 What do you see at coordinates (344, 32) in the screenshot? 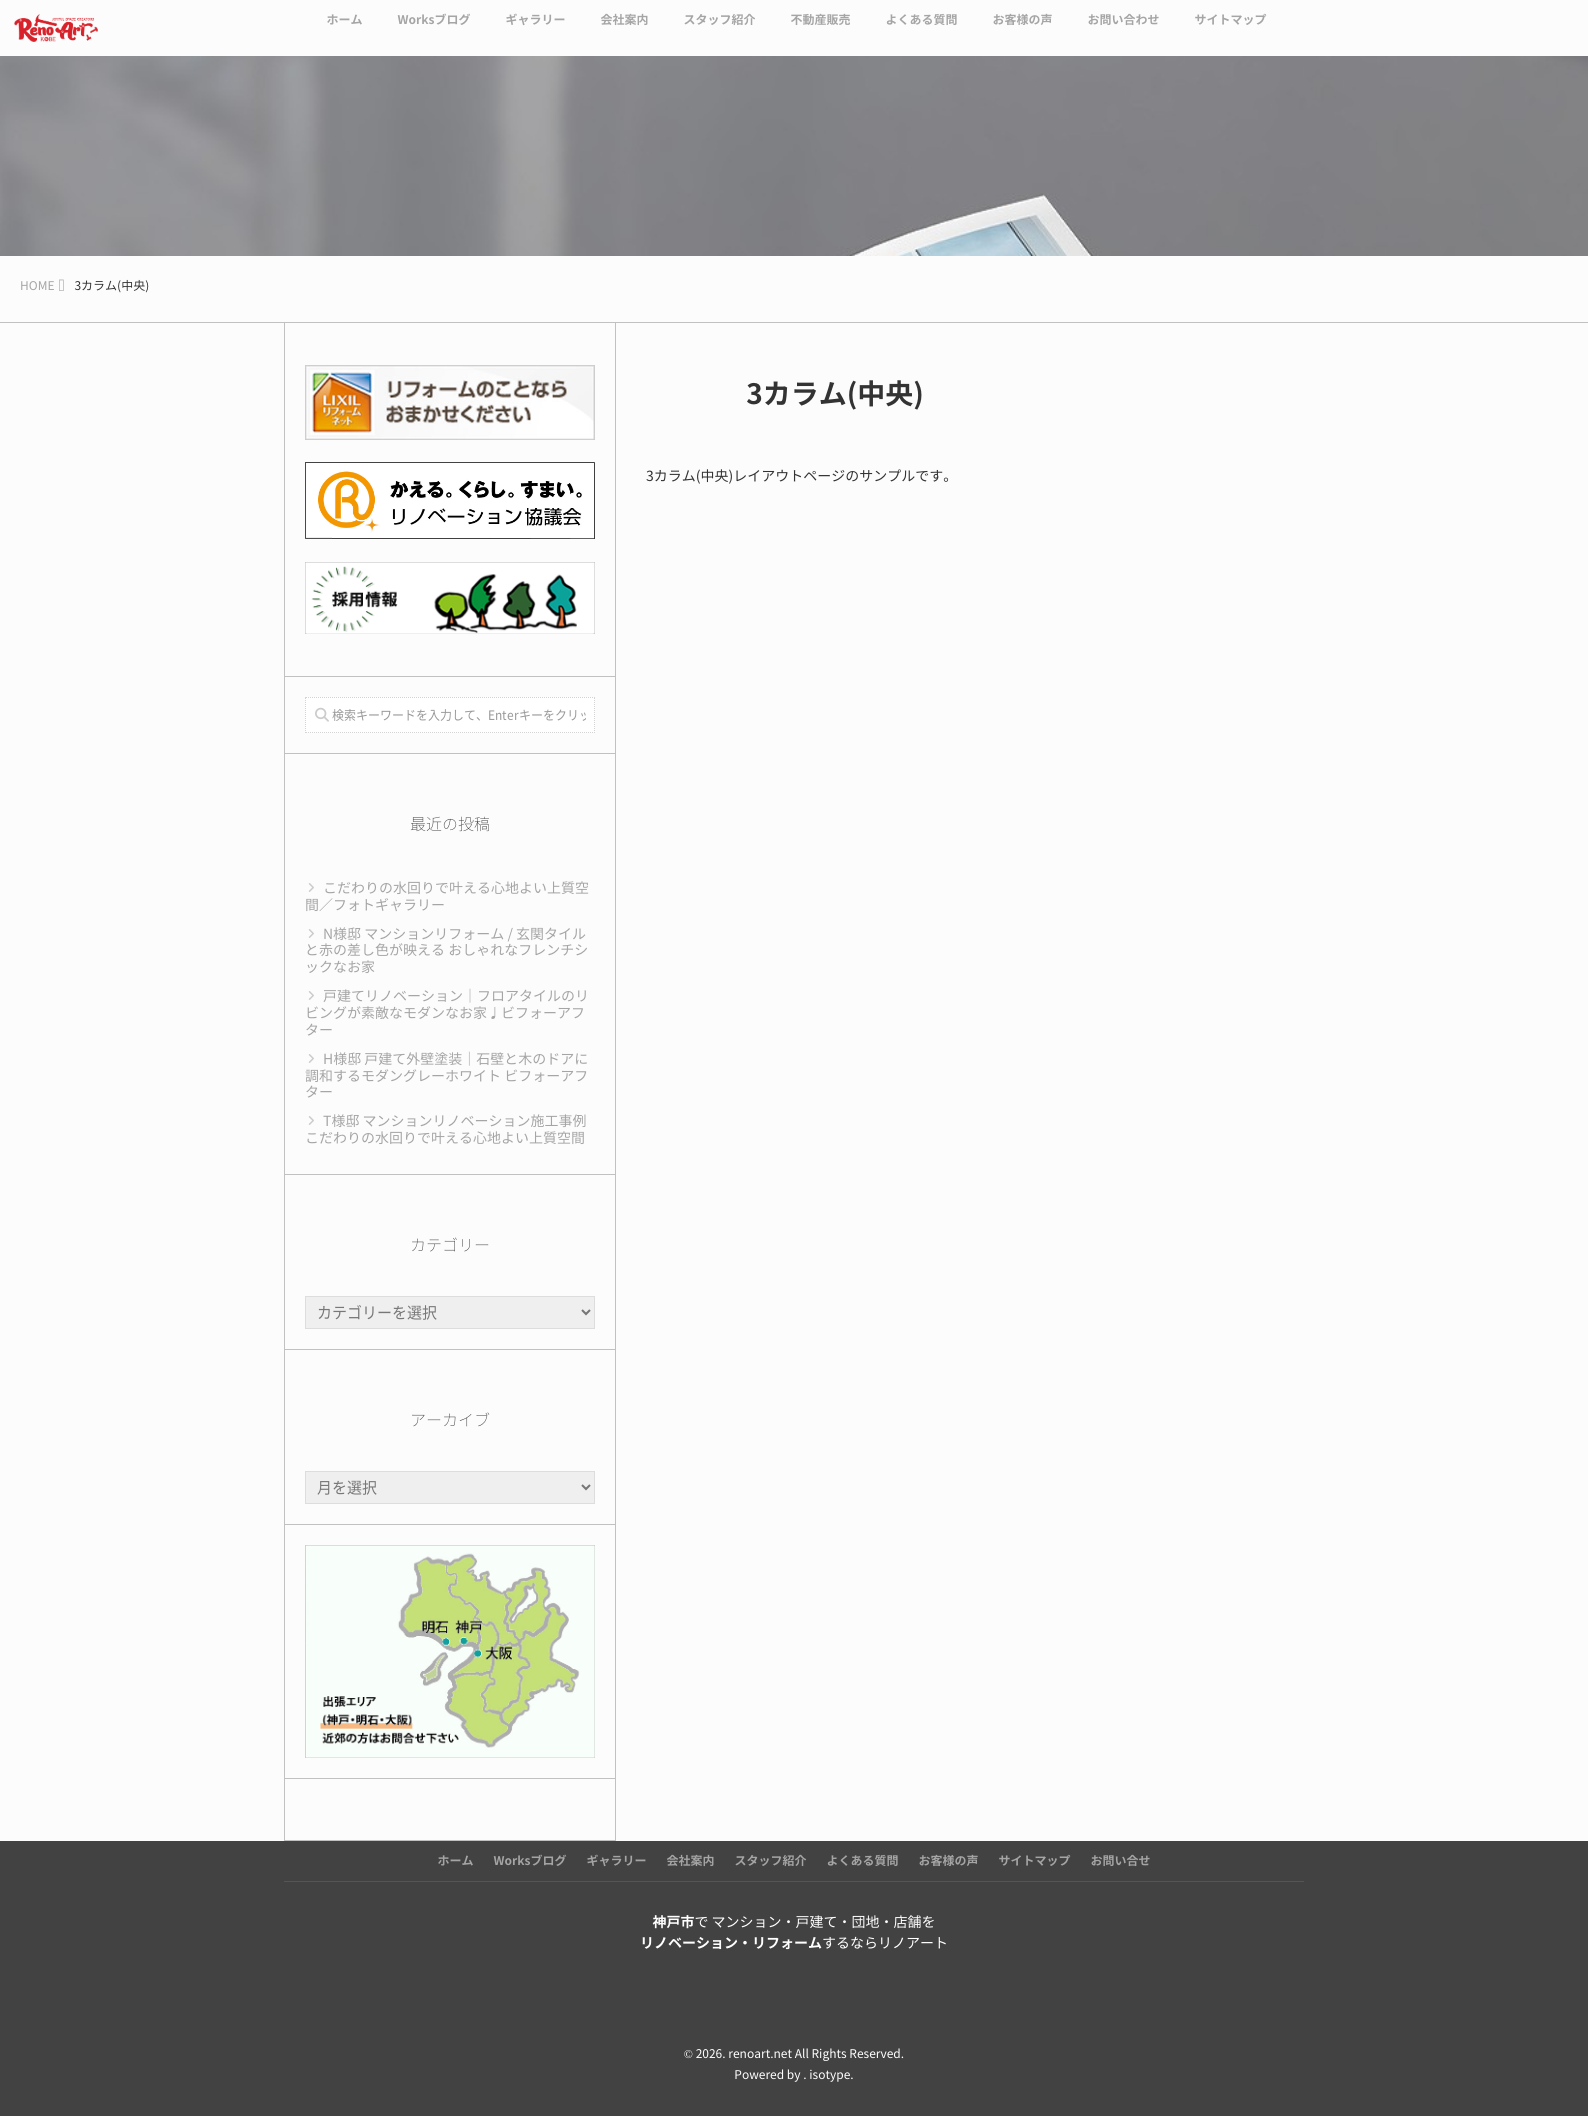
I see `ホーム` at bounding box center [344, 32].